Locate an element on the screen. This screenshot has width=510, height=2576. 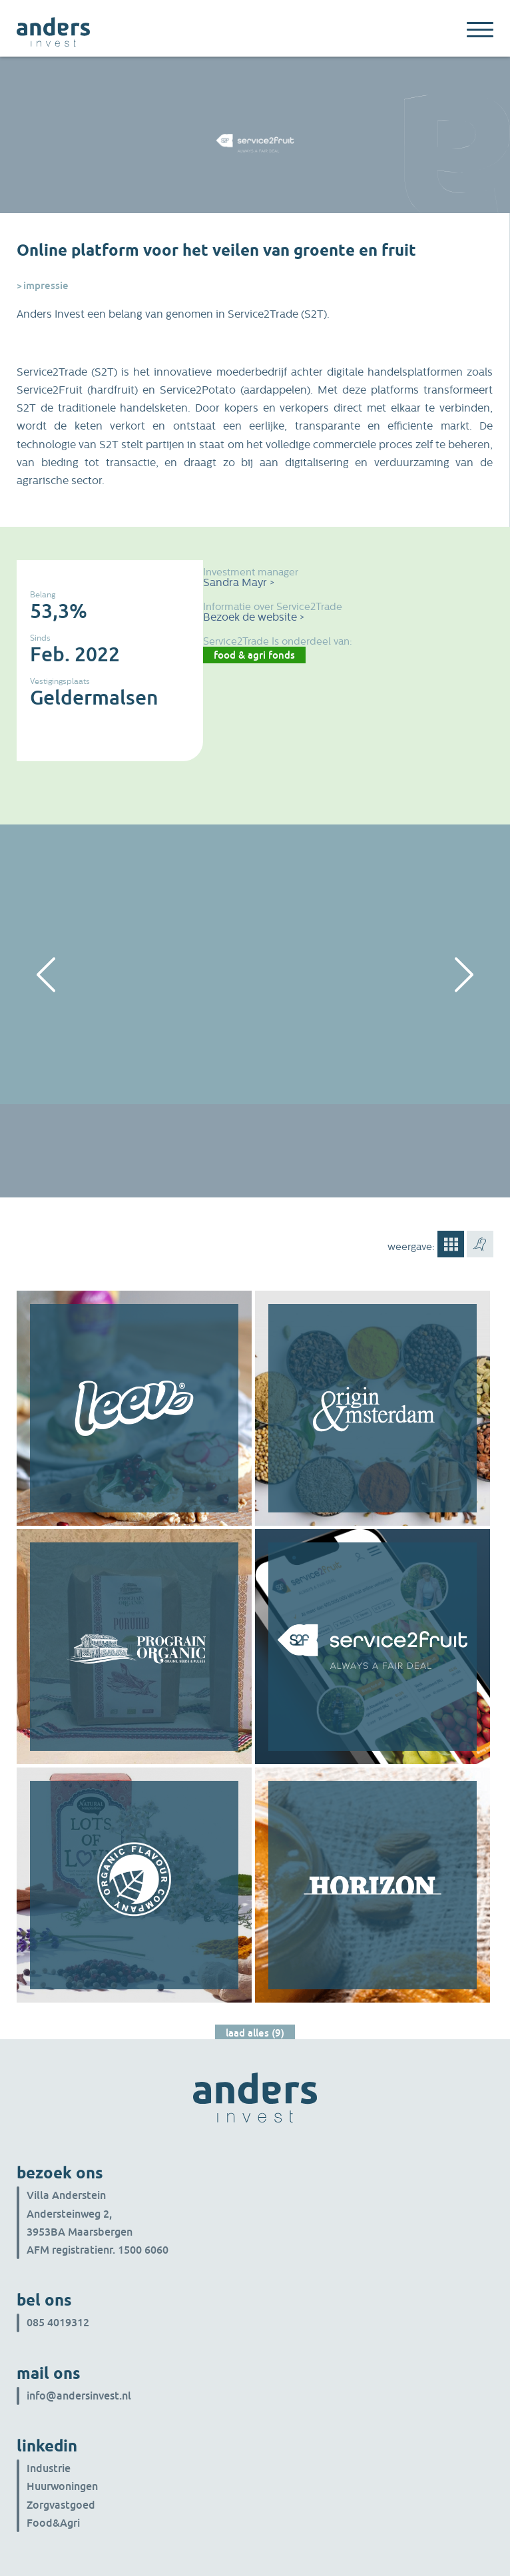
Food & Agri Fonds is located at coordinates (254, 655).